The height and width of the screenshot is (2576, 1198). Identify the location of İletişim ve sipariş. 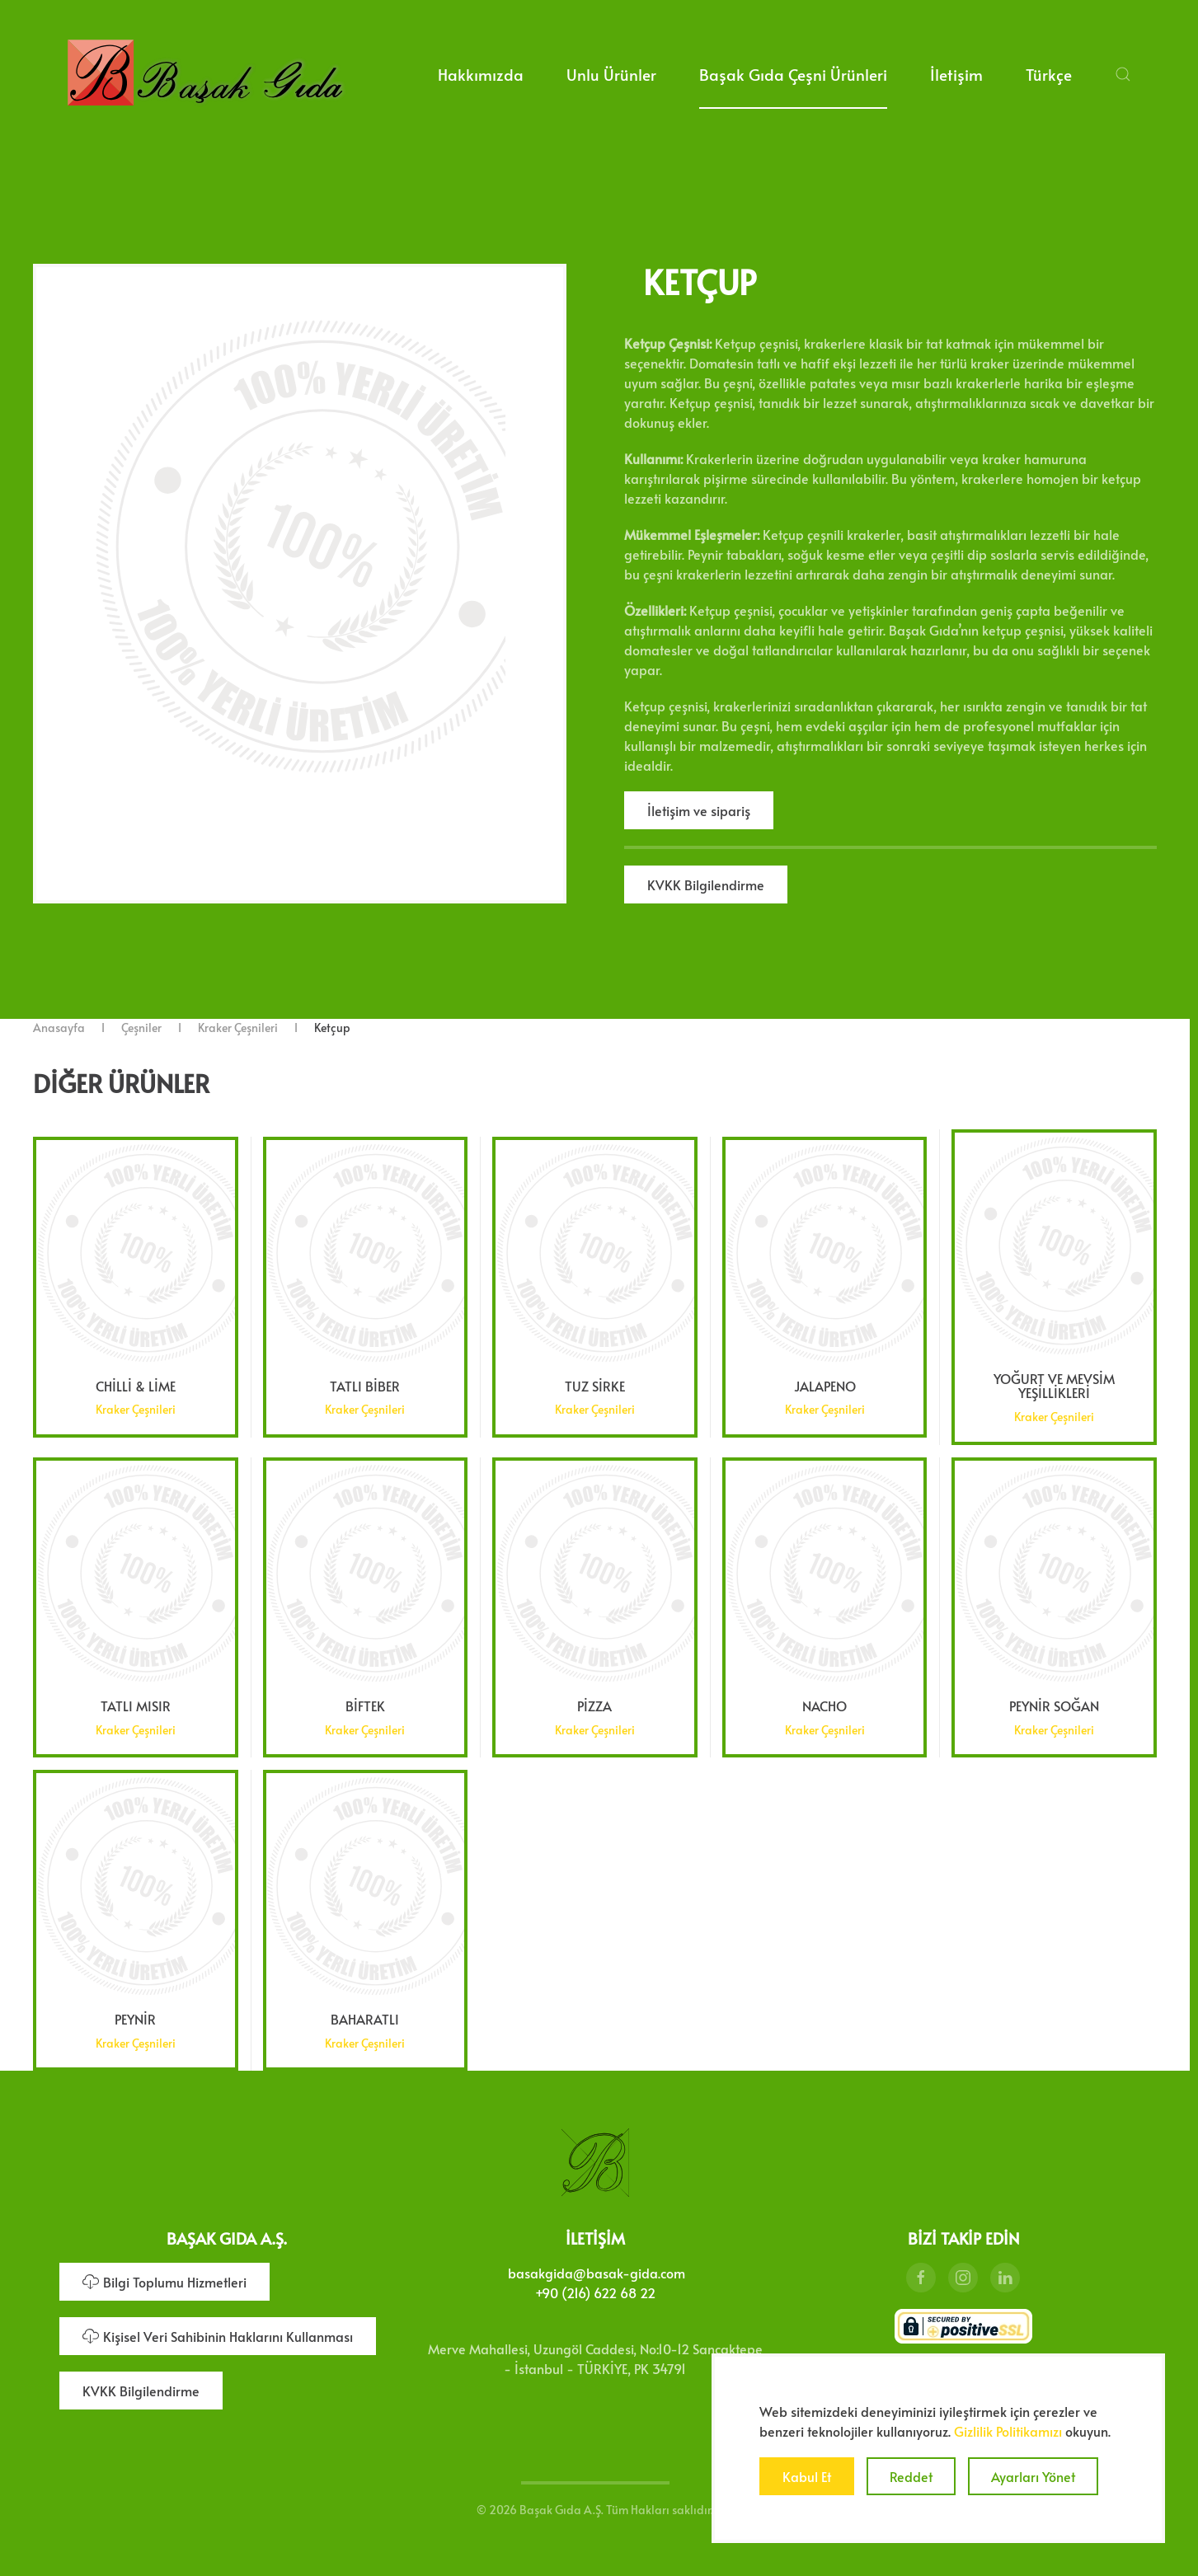
(698, 810).